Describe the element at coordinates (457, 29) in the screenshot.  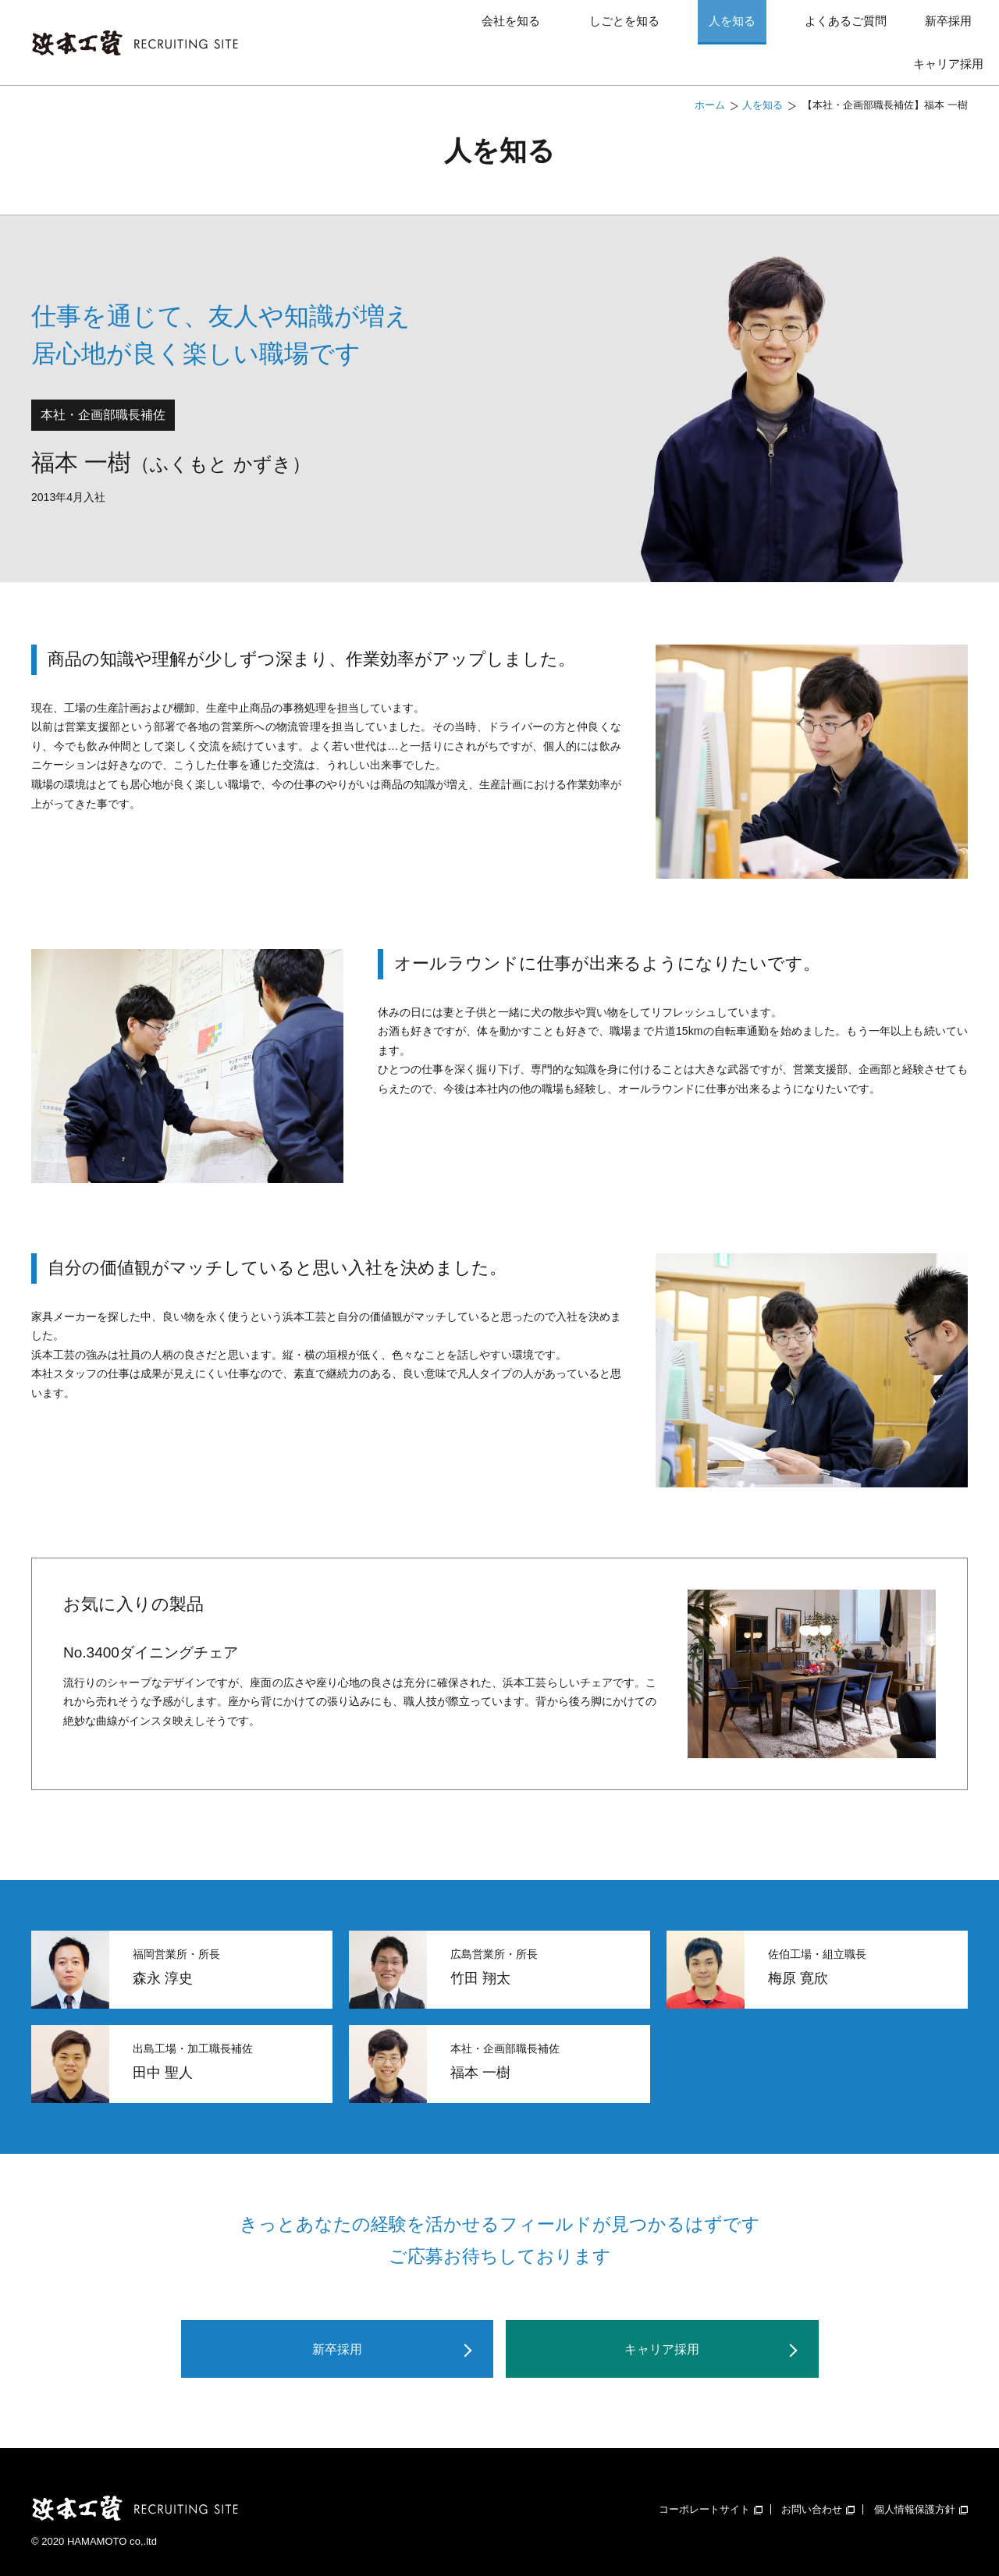
I see `会社を知る` at that location.